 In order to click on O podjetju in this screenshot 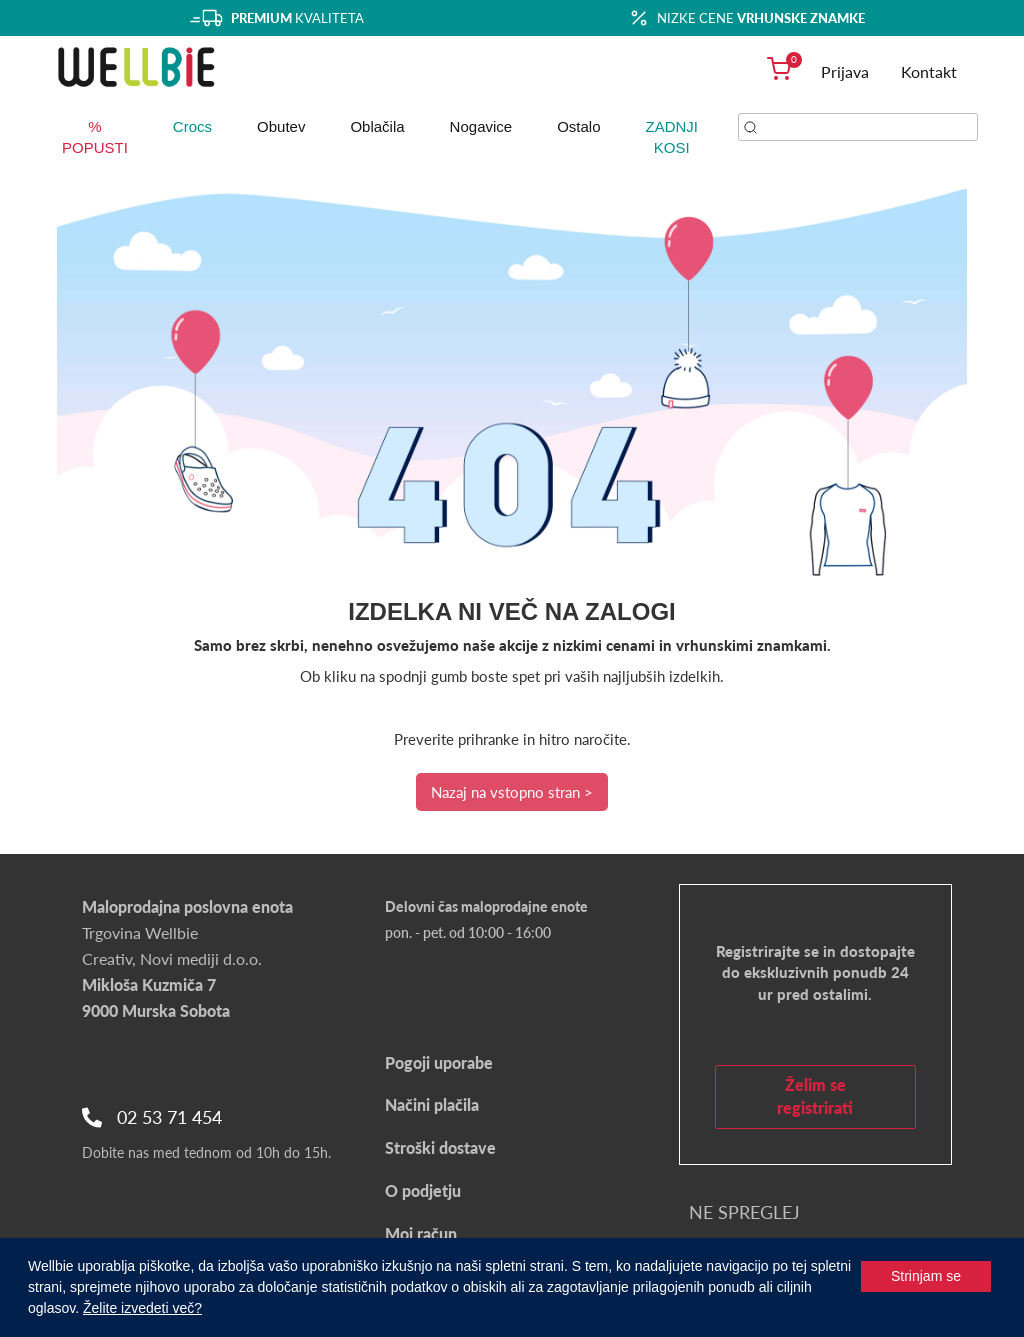, I will do `click(423, 1190)`.